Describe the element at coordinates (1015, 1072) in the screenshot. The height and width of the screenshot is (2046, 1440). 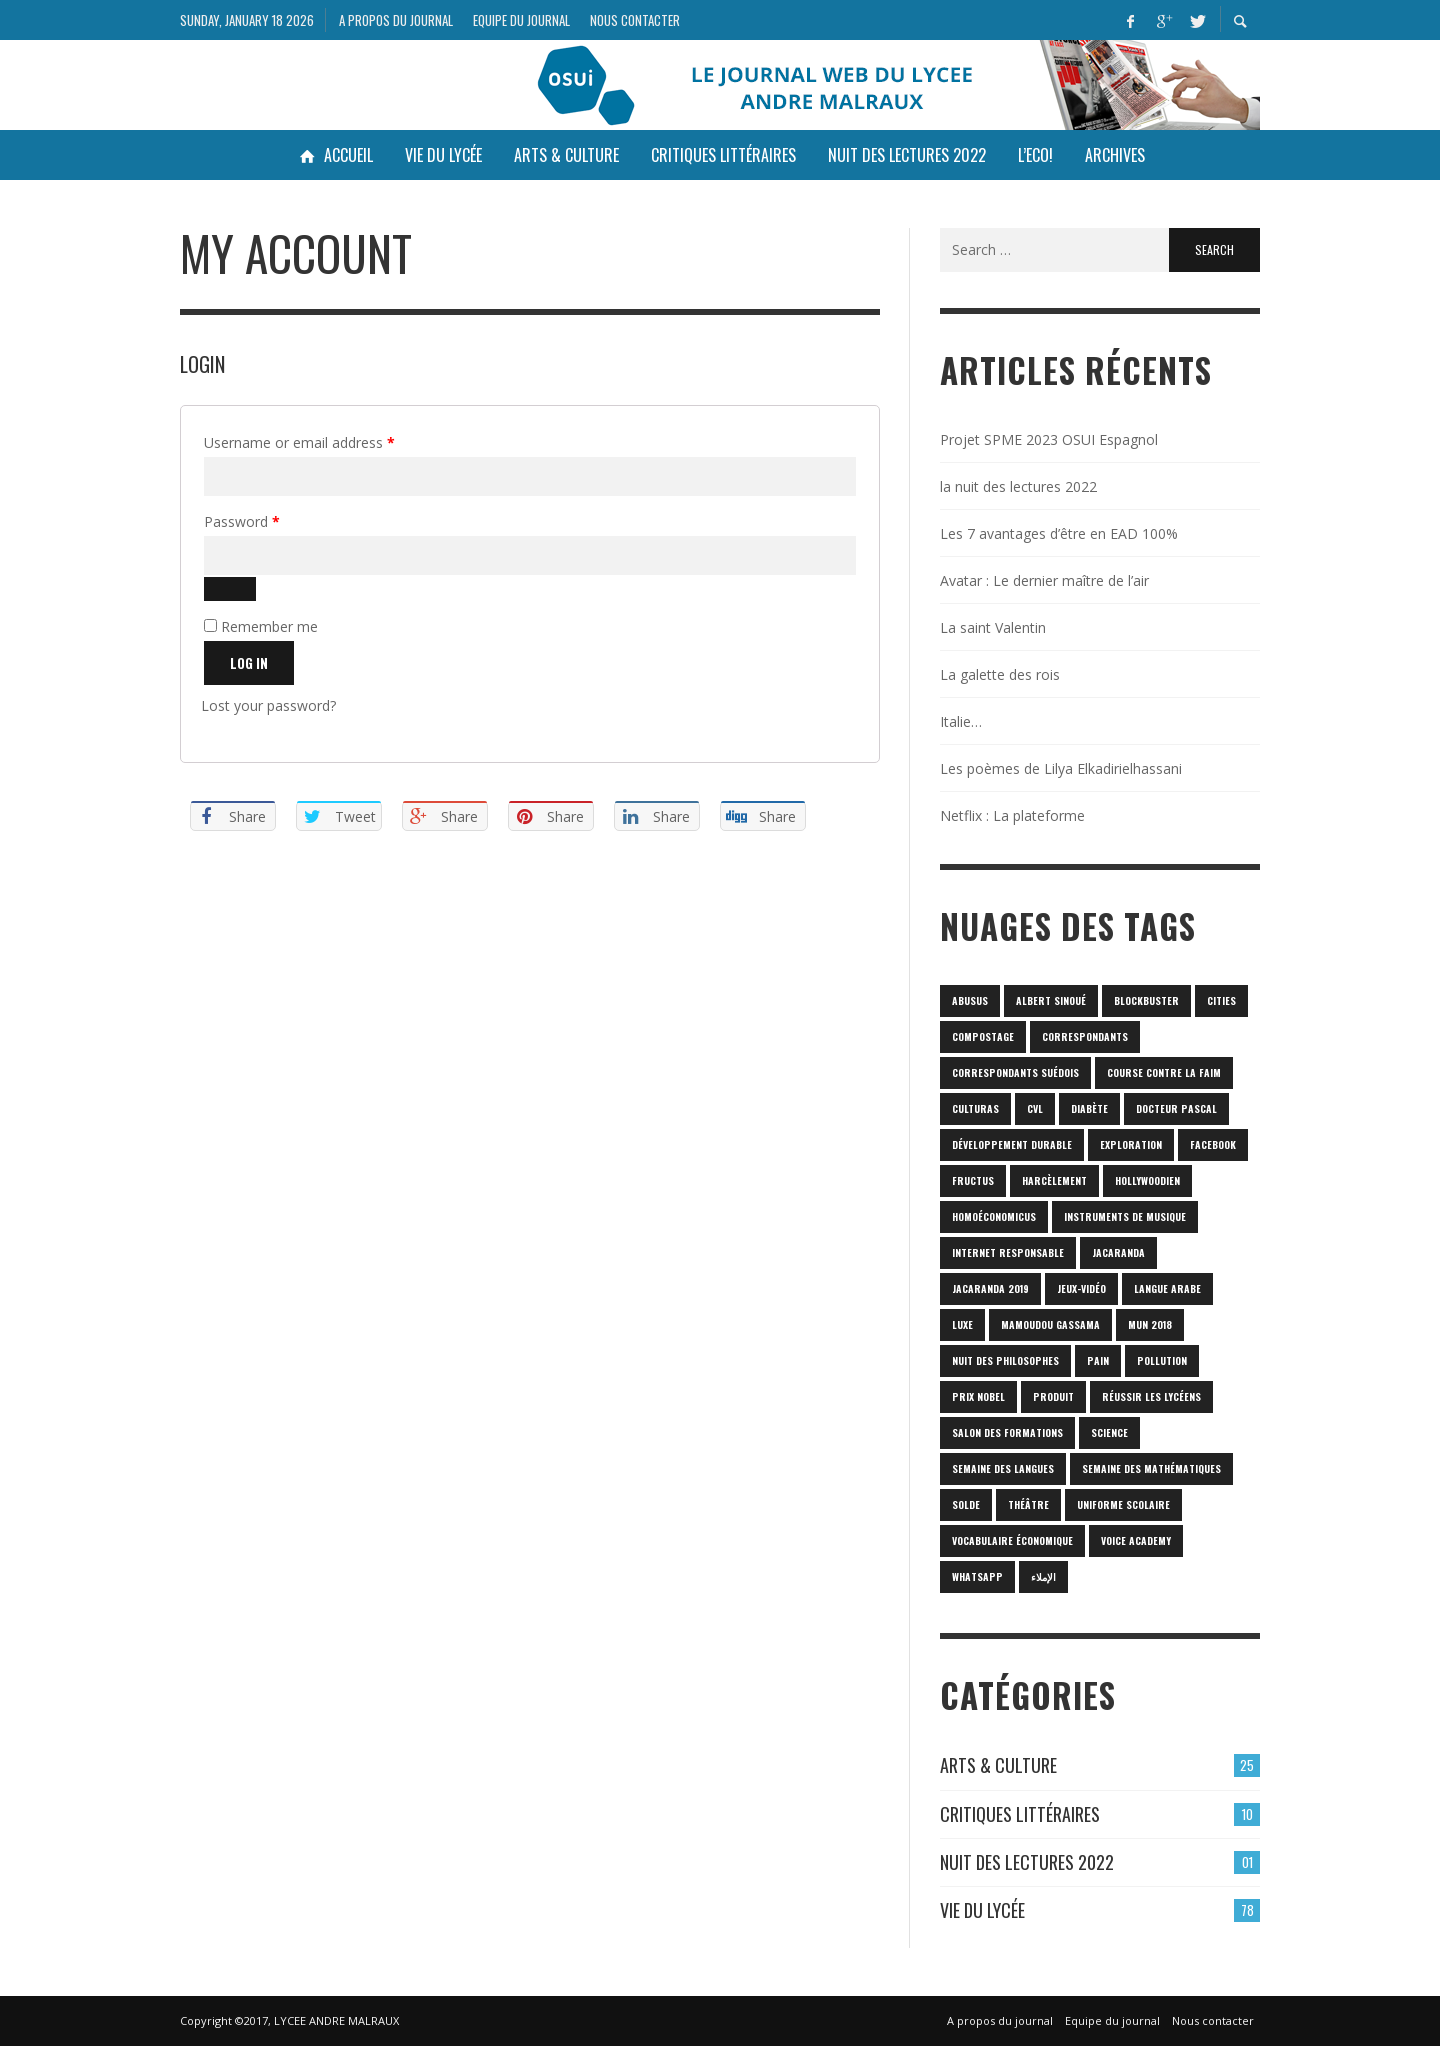
I see `correspondants Suédois [correspondants Suédois (1 item)]` at that location.